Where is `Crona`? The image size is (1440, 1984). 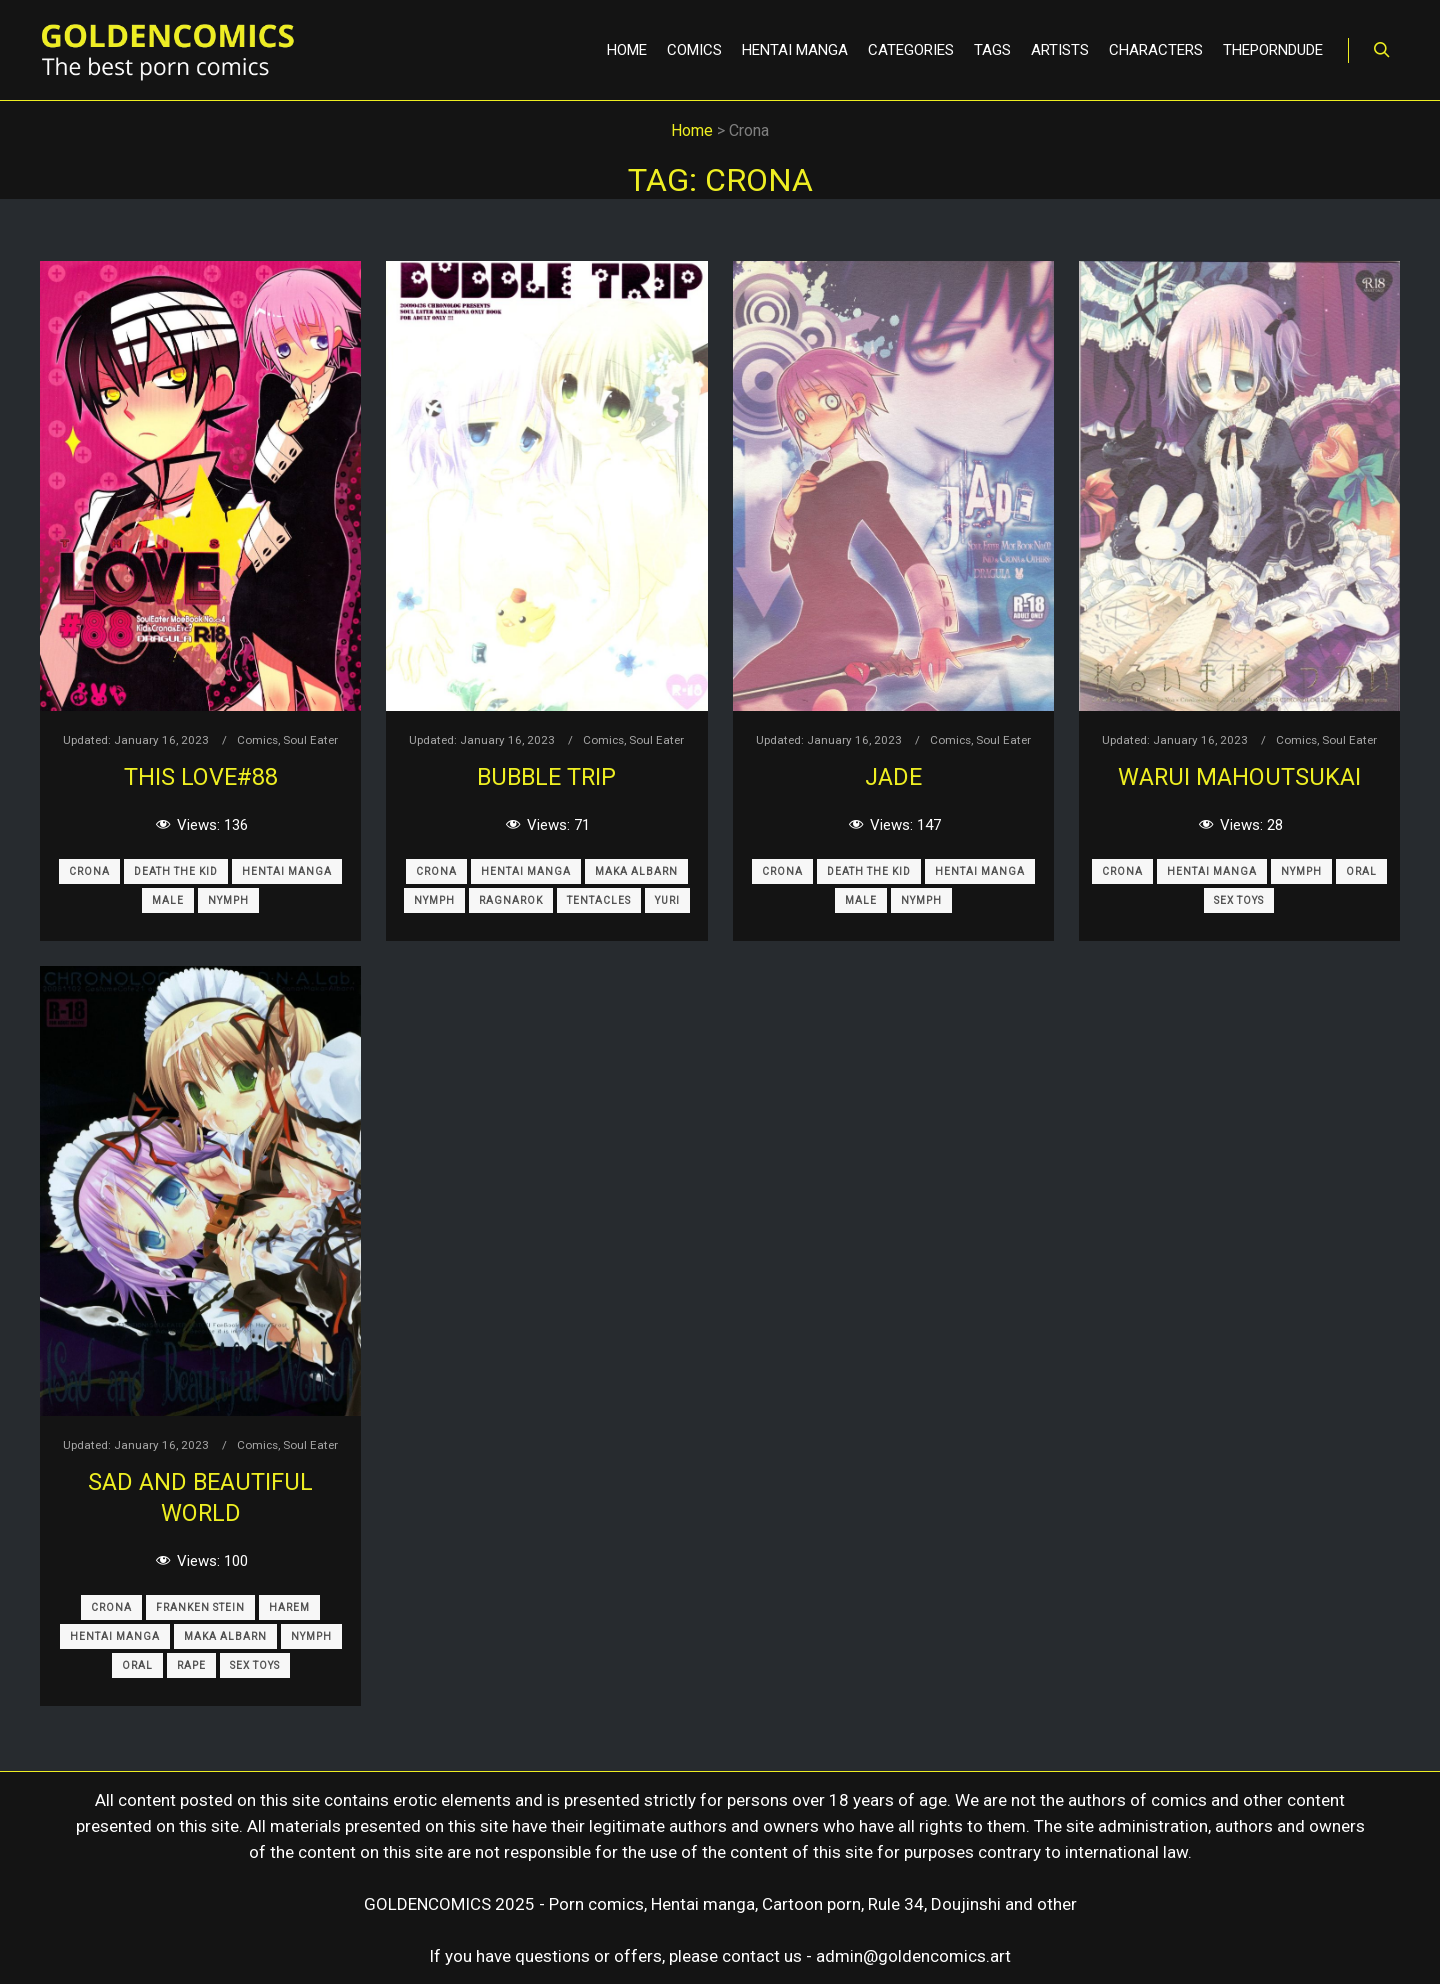
Crona is located at coordinates (89, 871).